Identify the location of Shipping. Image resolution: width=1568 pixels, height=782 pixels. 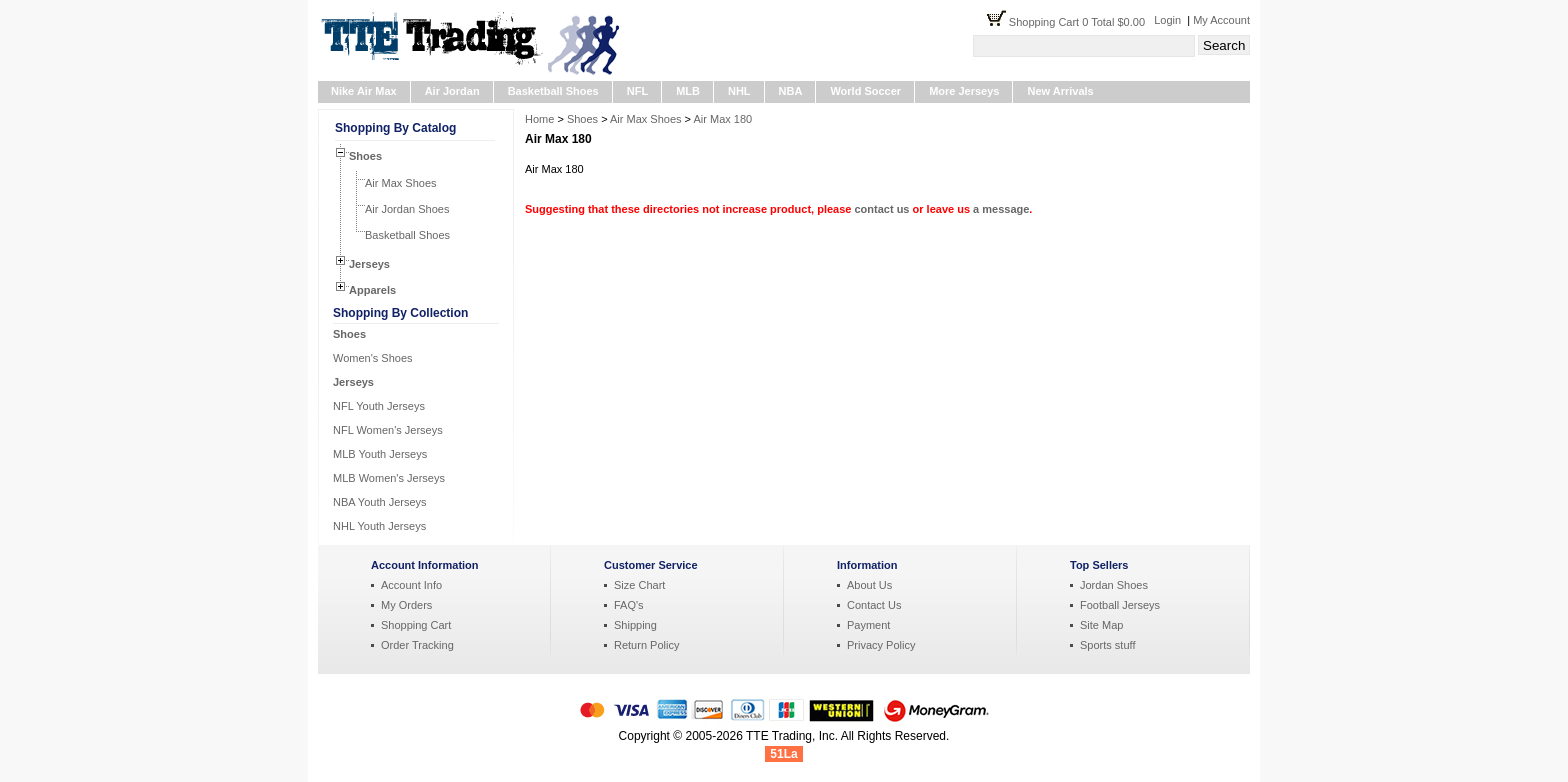
(635, 625).